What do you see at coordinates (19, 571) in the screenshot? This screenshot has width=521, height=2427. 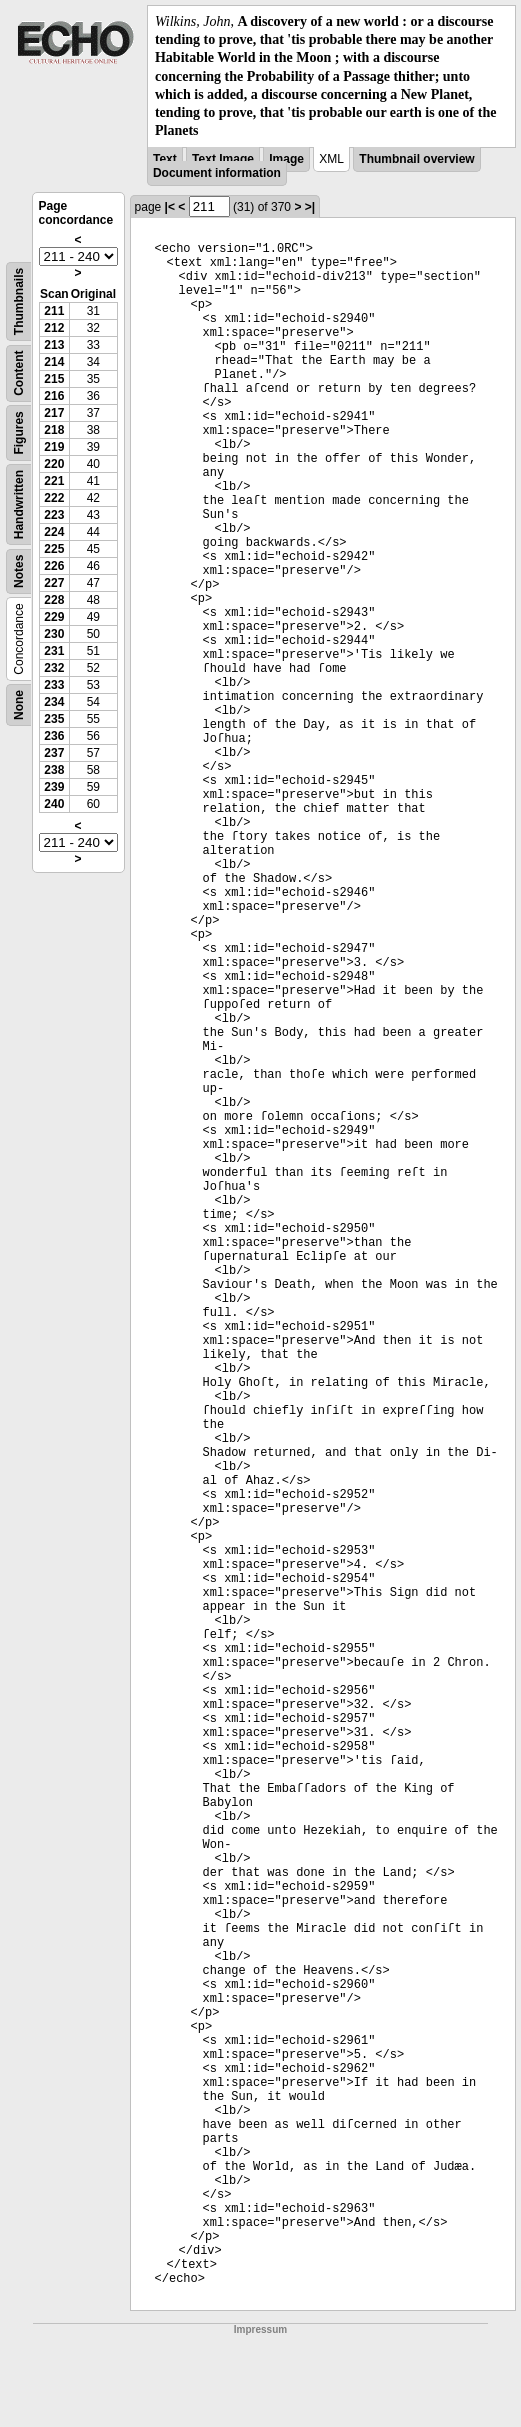 I see `Notes` at bounding box center [19, 571].